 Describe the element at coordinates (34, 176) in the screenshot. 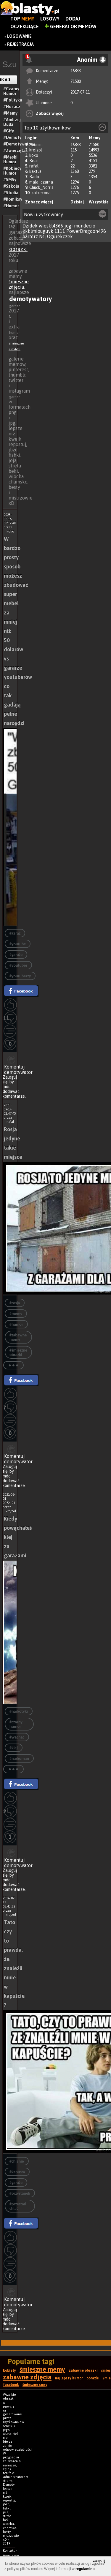

I see `Rado` at that location.